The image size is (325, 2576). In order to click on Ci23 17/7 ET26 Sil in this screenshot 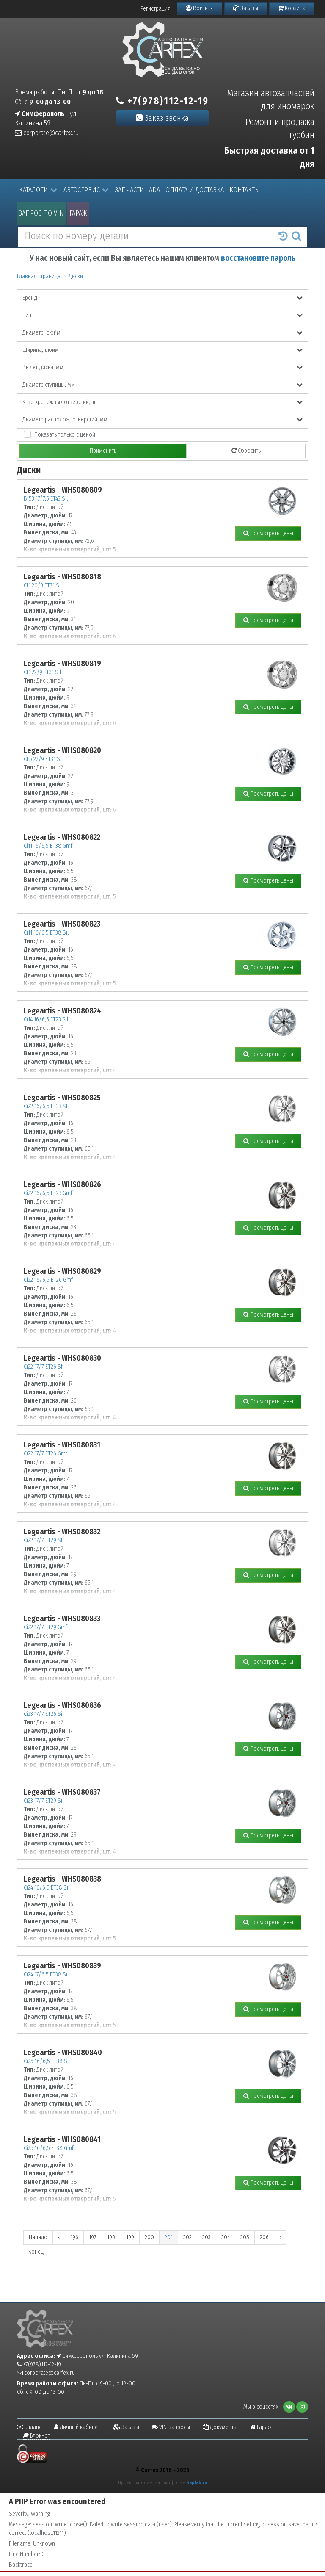, I will do `click(43, 1714)`.